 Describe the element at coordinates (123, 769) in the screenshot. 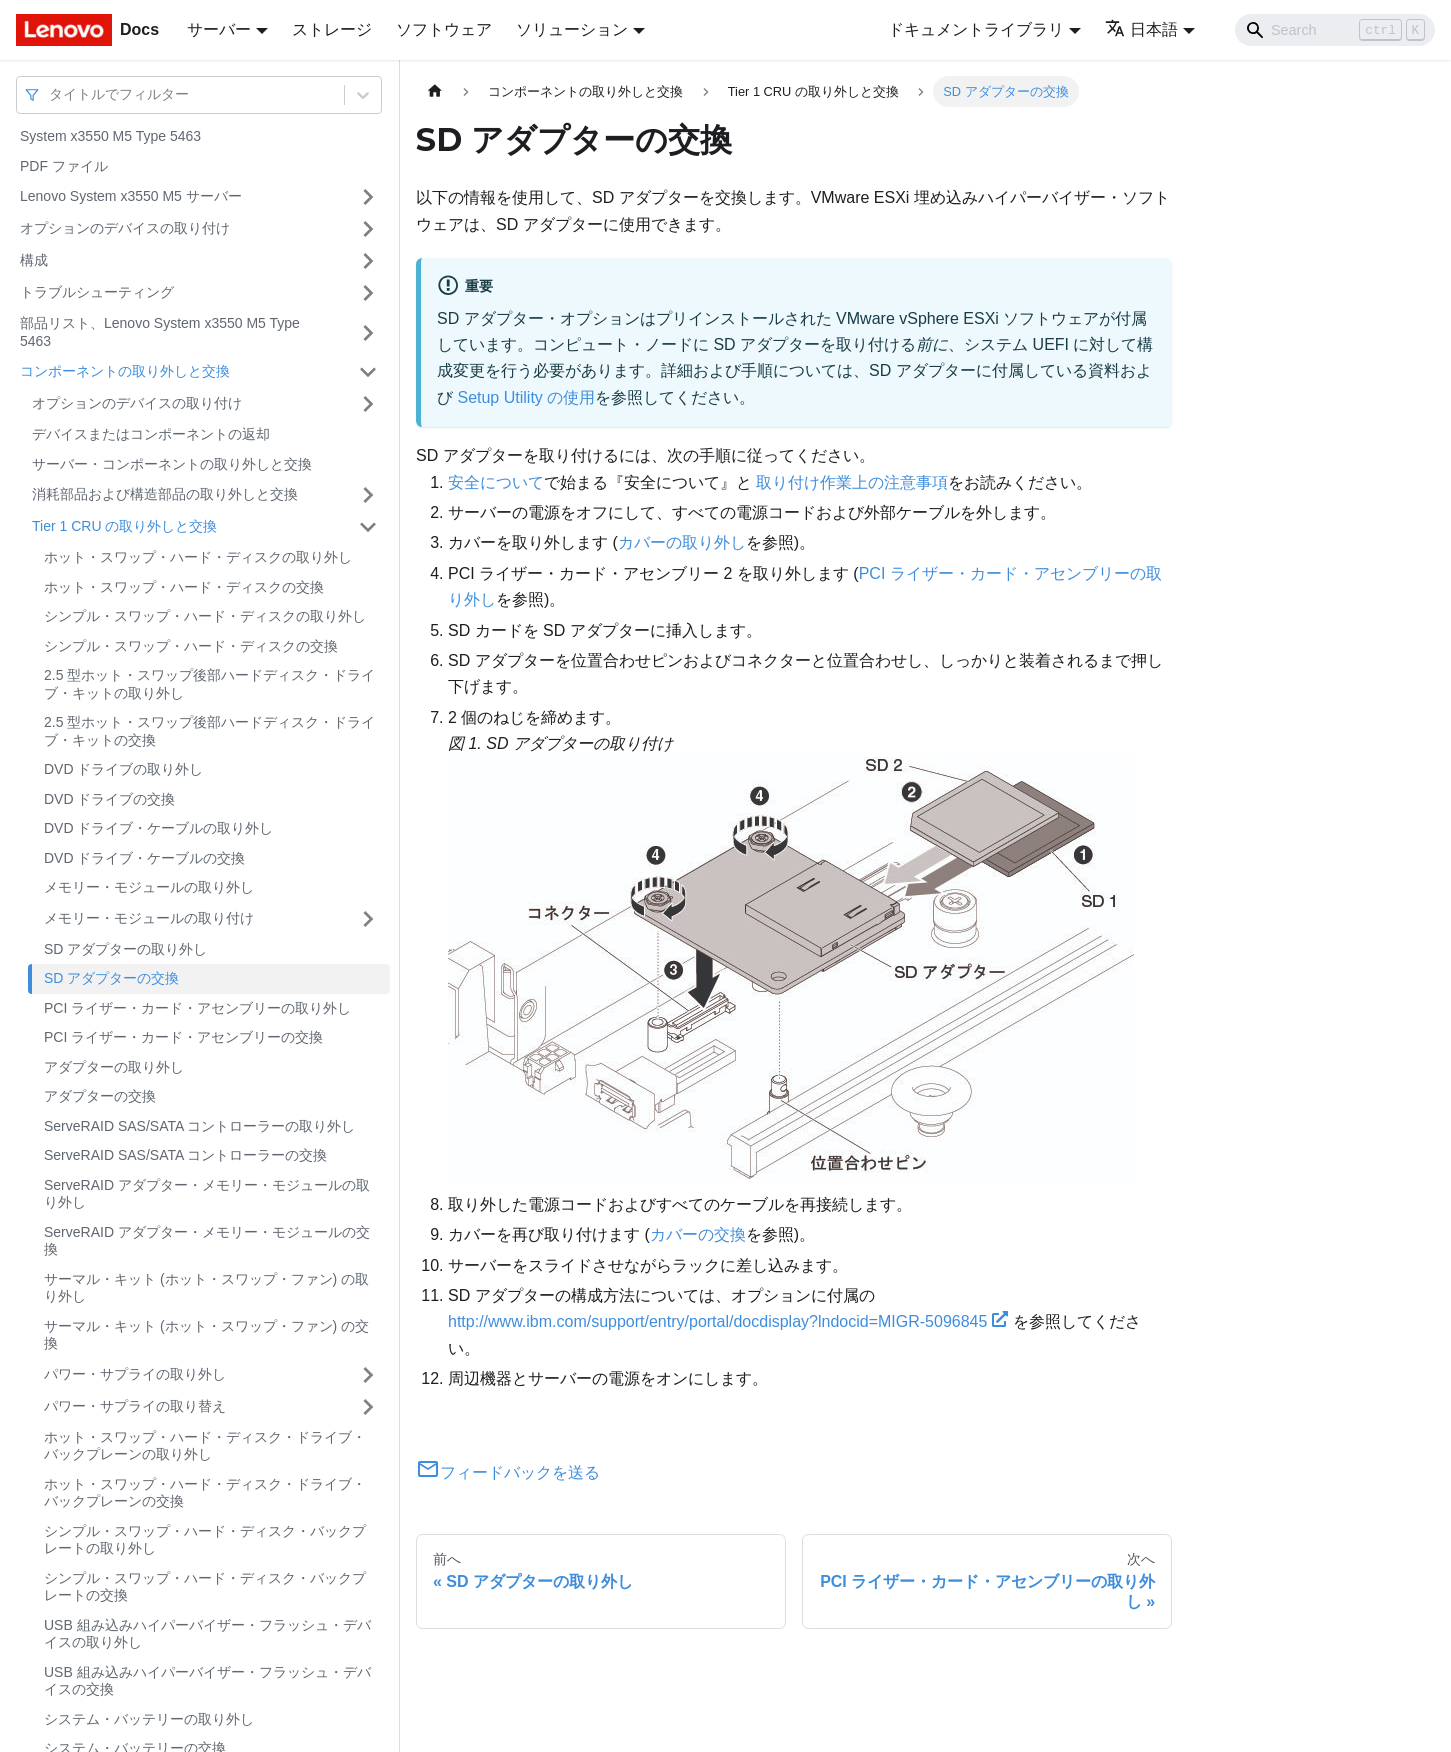

I see `DVD ドライブの取り外し` at that location.